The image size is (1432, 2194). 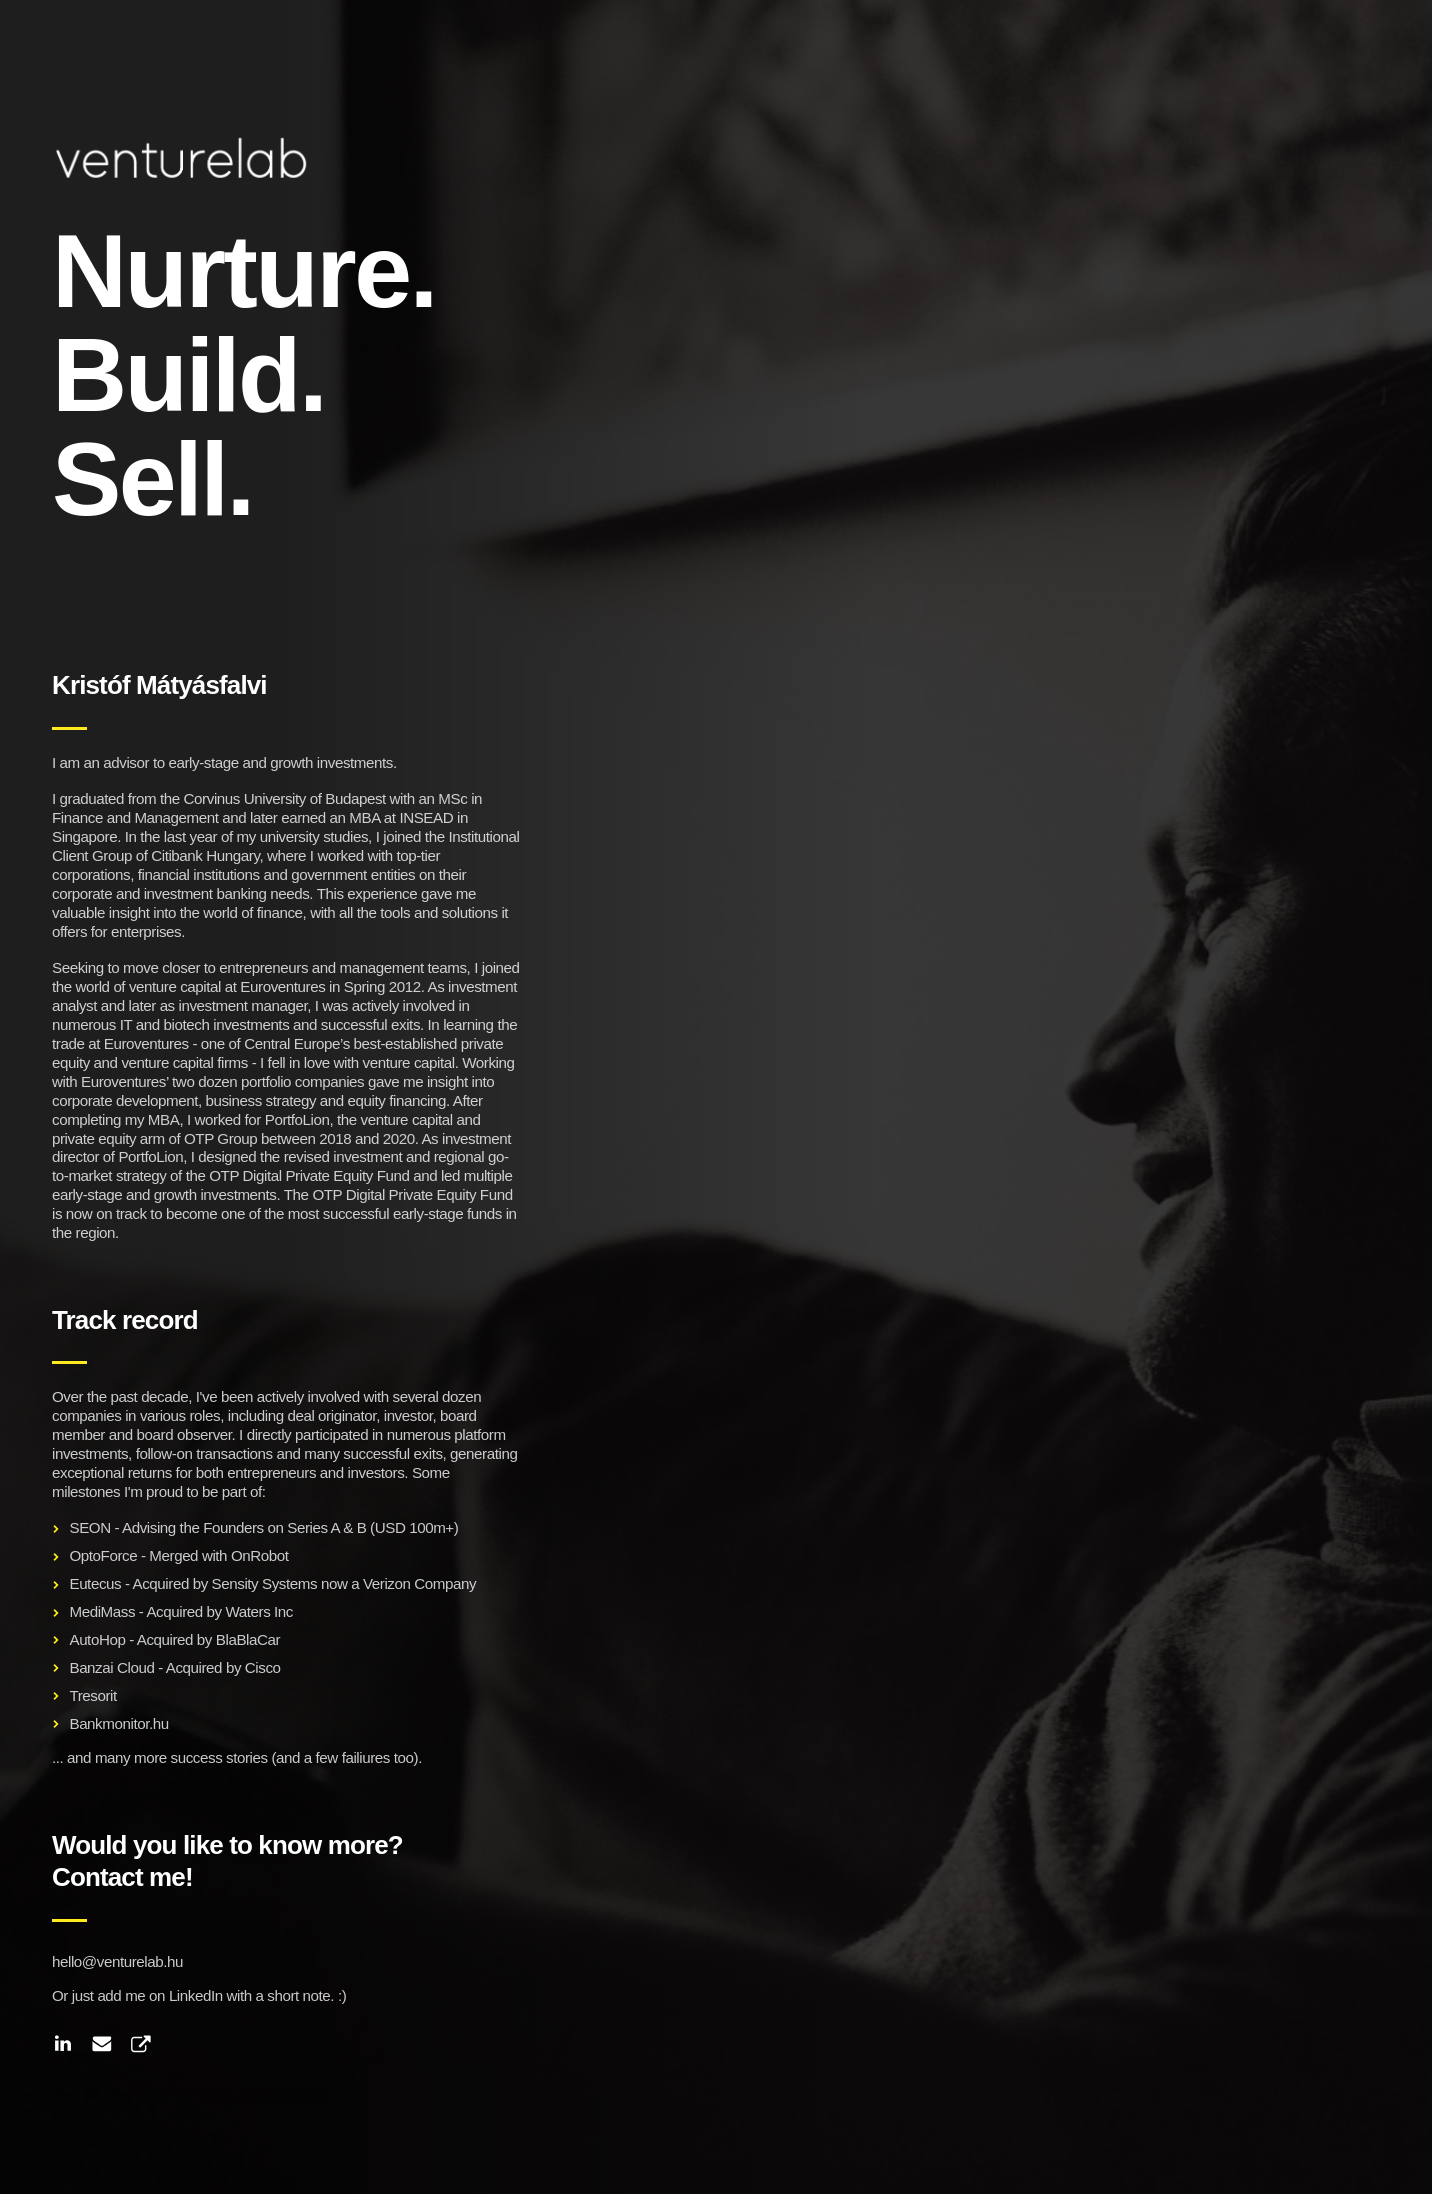 What do you see at coordinates (118, 1723) in the screenshot?
I see `Bankmonitor.hu` at bounding box center [118, 1723].